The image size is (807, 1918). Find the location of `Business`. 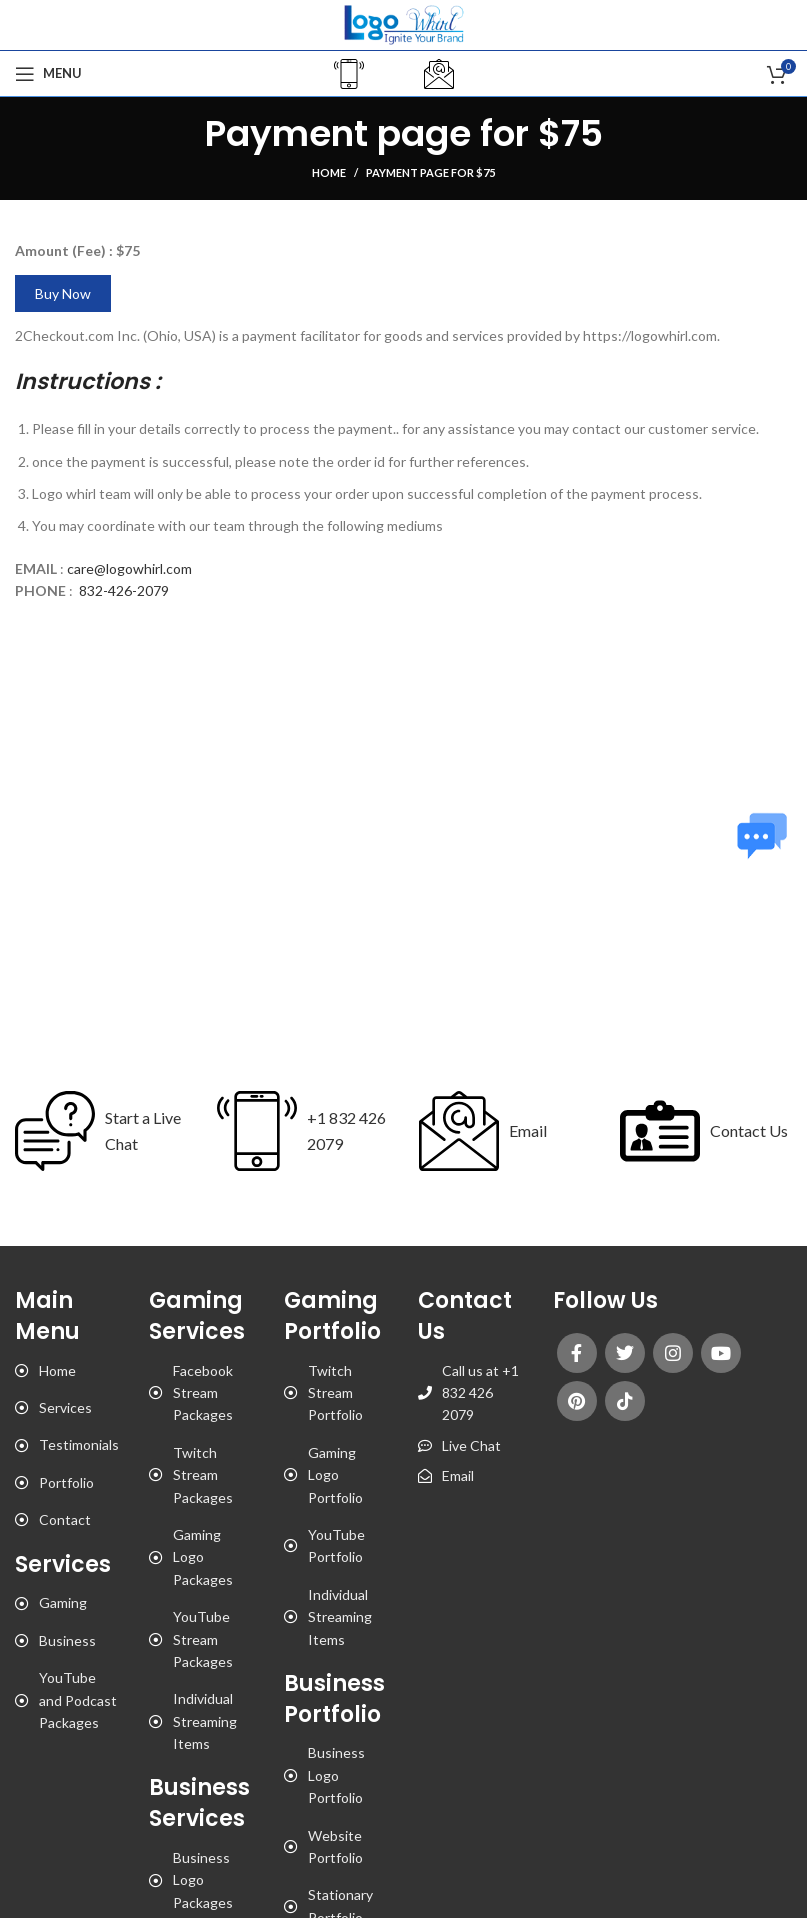

Business is located at coordinates (67, 1640).